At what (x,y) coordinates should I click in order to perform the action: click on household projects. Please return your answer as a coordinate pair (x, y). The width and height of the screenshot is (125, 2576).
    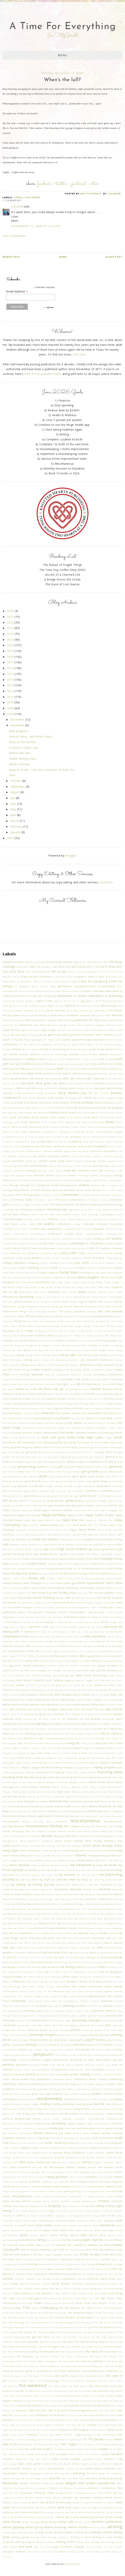
    Looking at the image, I should click on (109, 1597).